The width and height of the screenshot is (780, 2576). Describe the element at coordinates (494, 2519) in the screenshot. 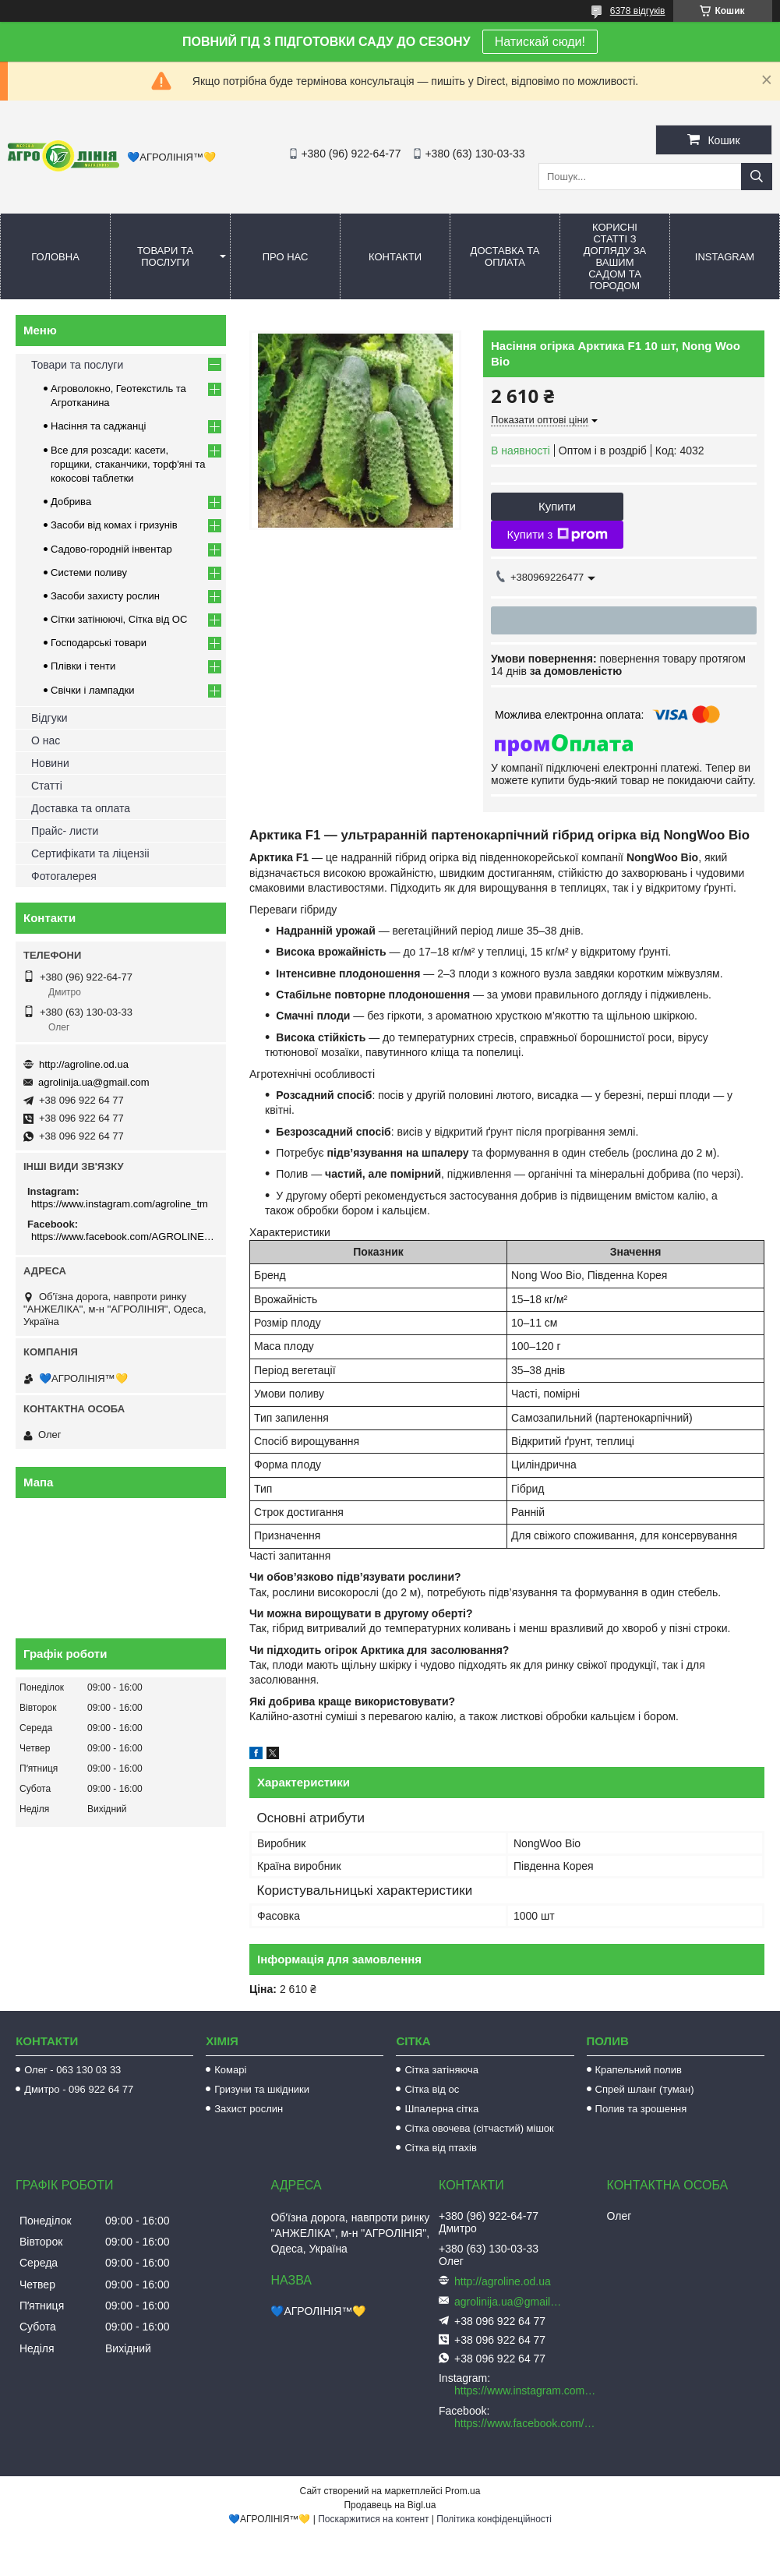

I see `Політика конфіденційності` at that location.